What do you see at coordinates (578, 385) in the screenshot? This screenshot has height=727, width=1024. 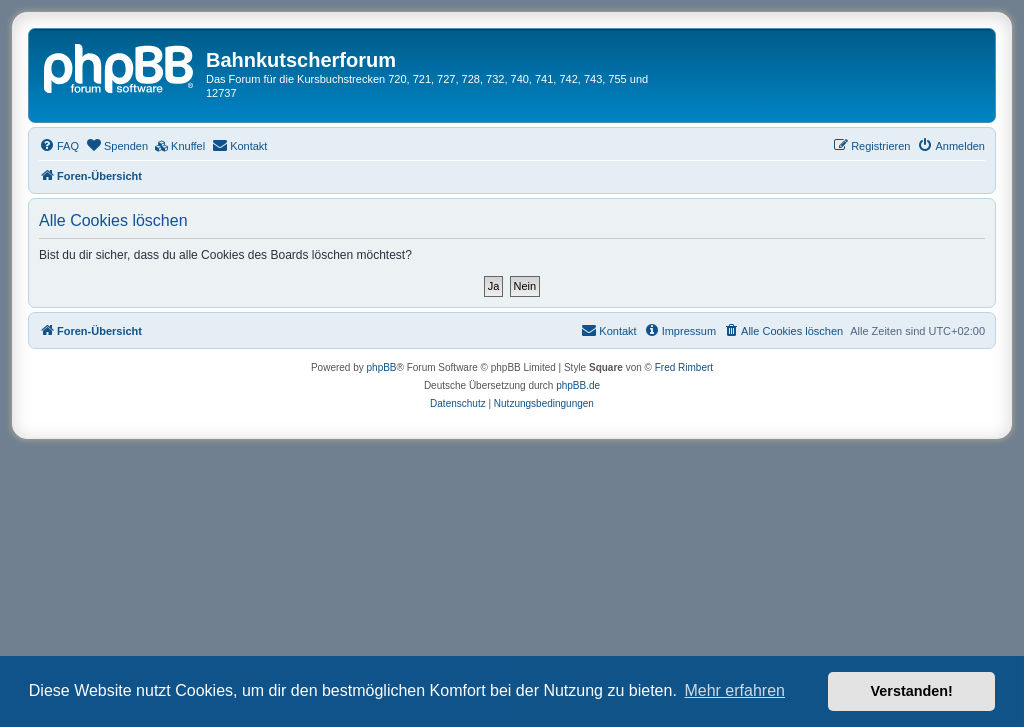 I see `phpBB.de` at bounding box center [578, 385].